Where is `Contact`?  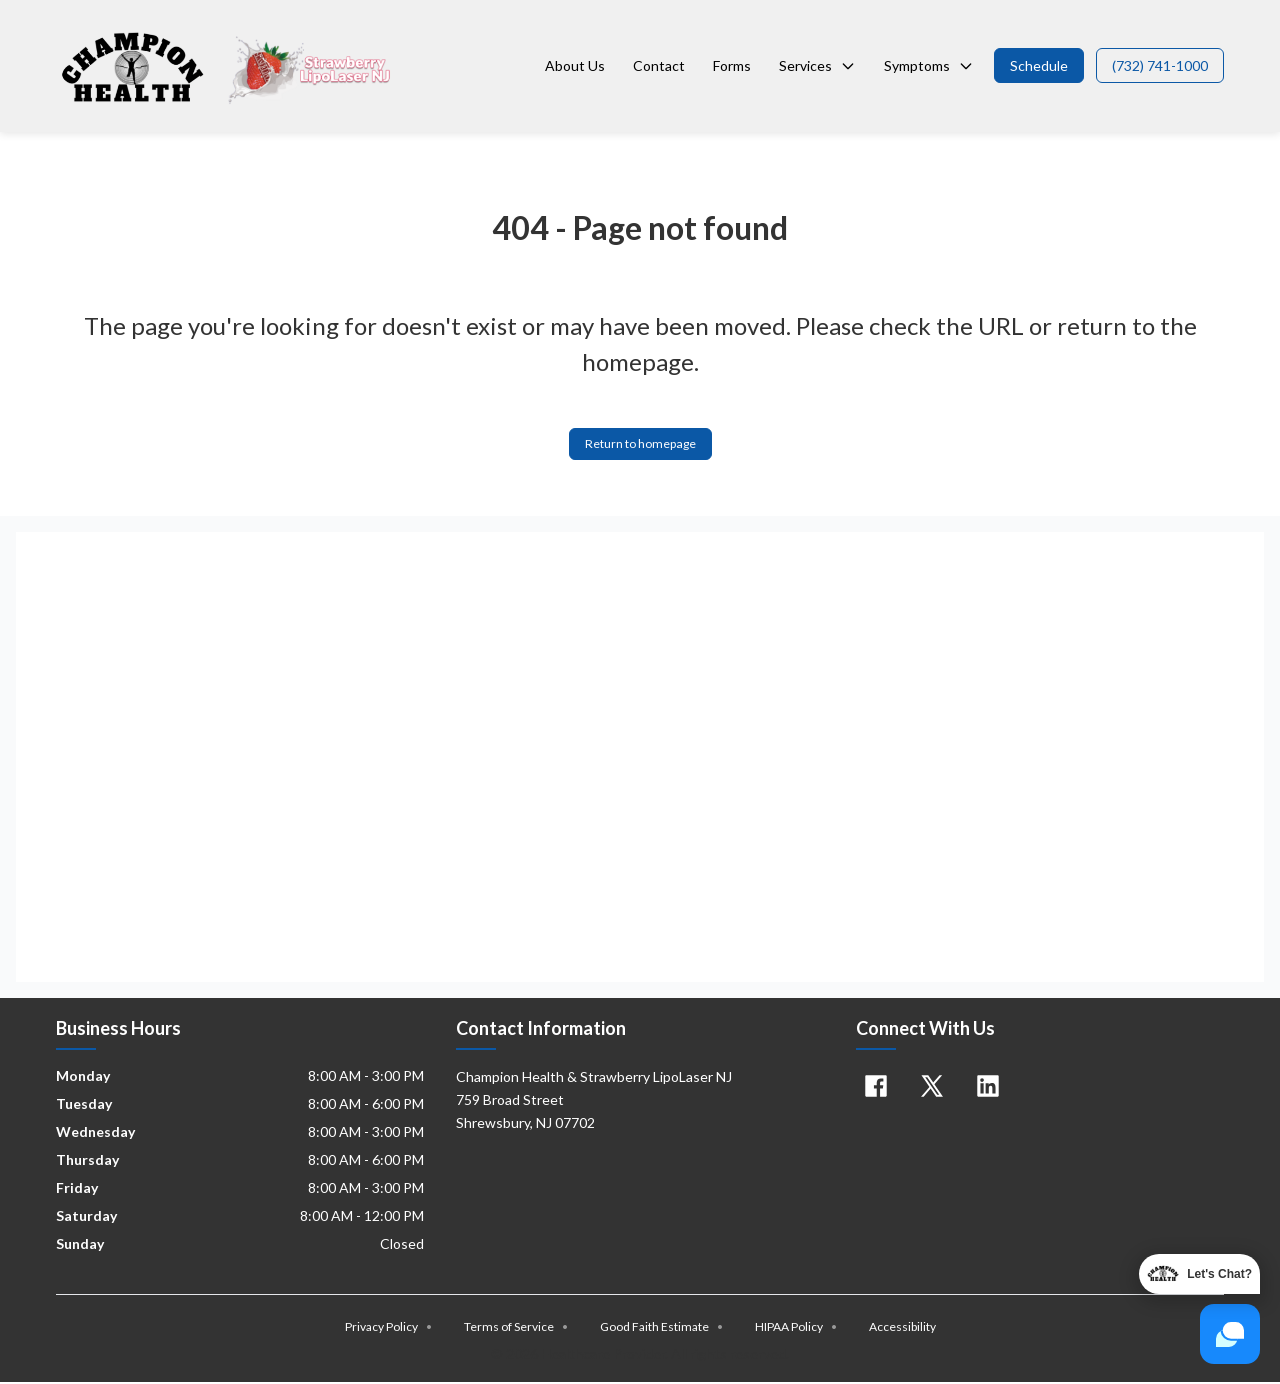
Contact is located at coordinates (659, 65).